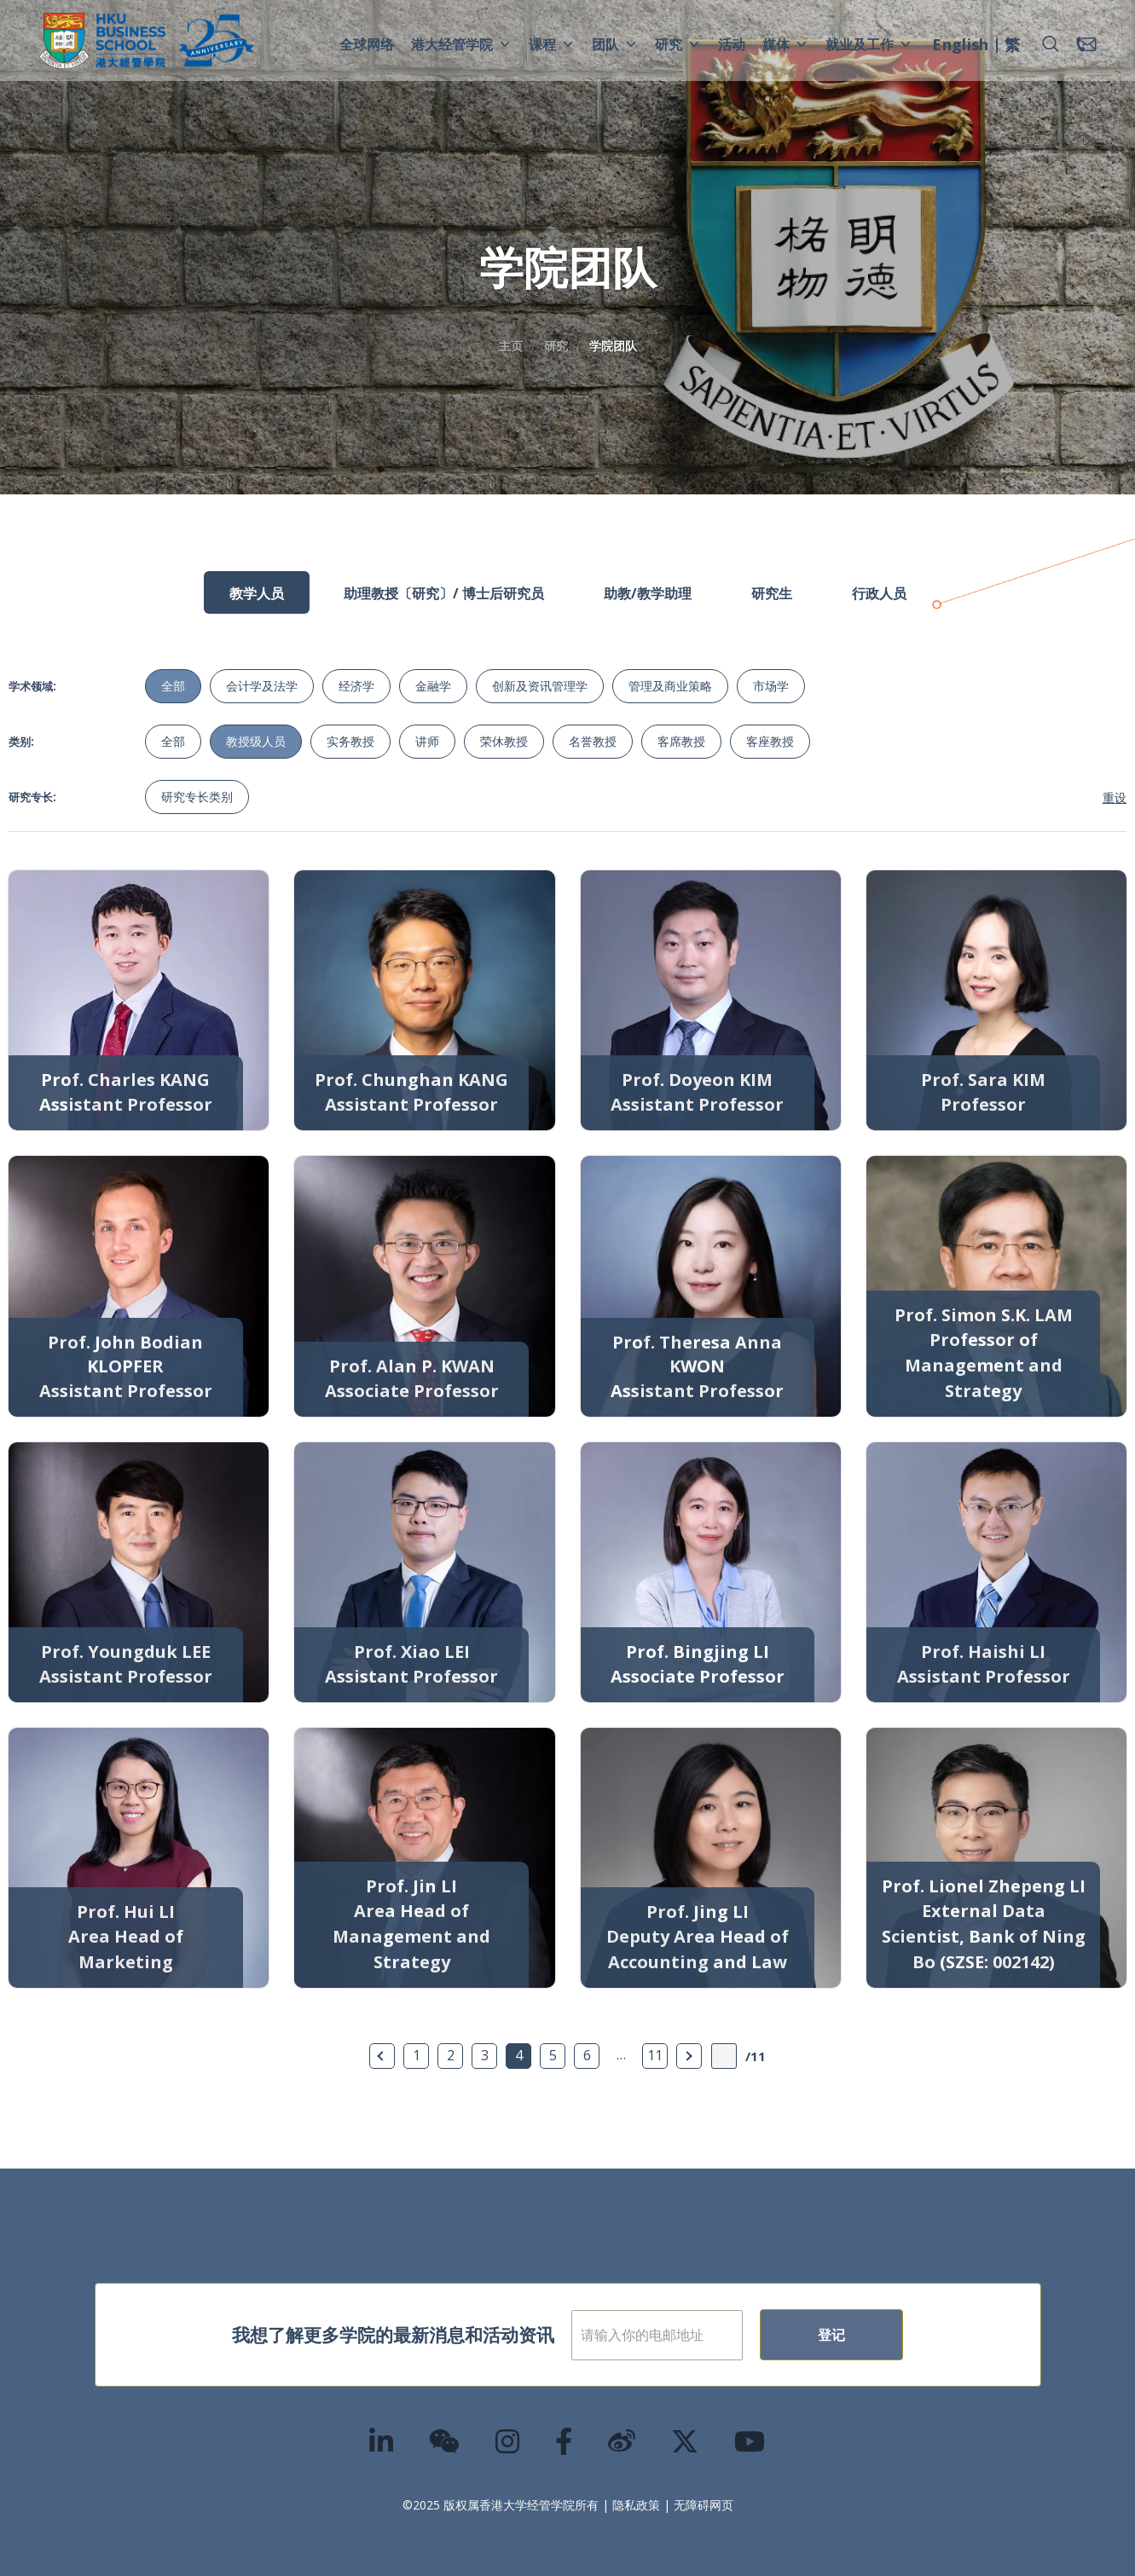 This screenshot has height=2576, width=1135. I want to click on 团队, so click(615, 44).